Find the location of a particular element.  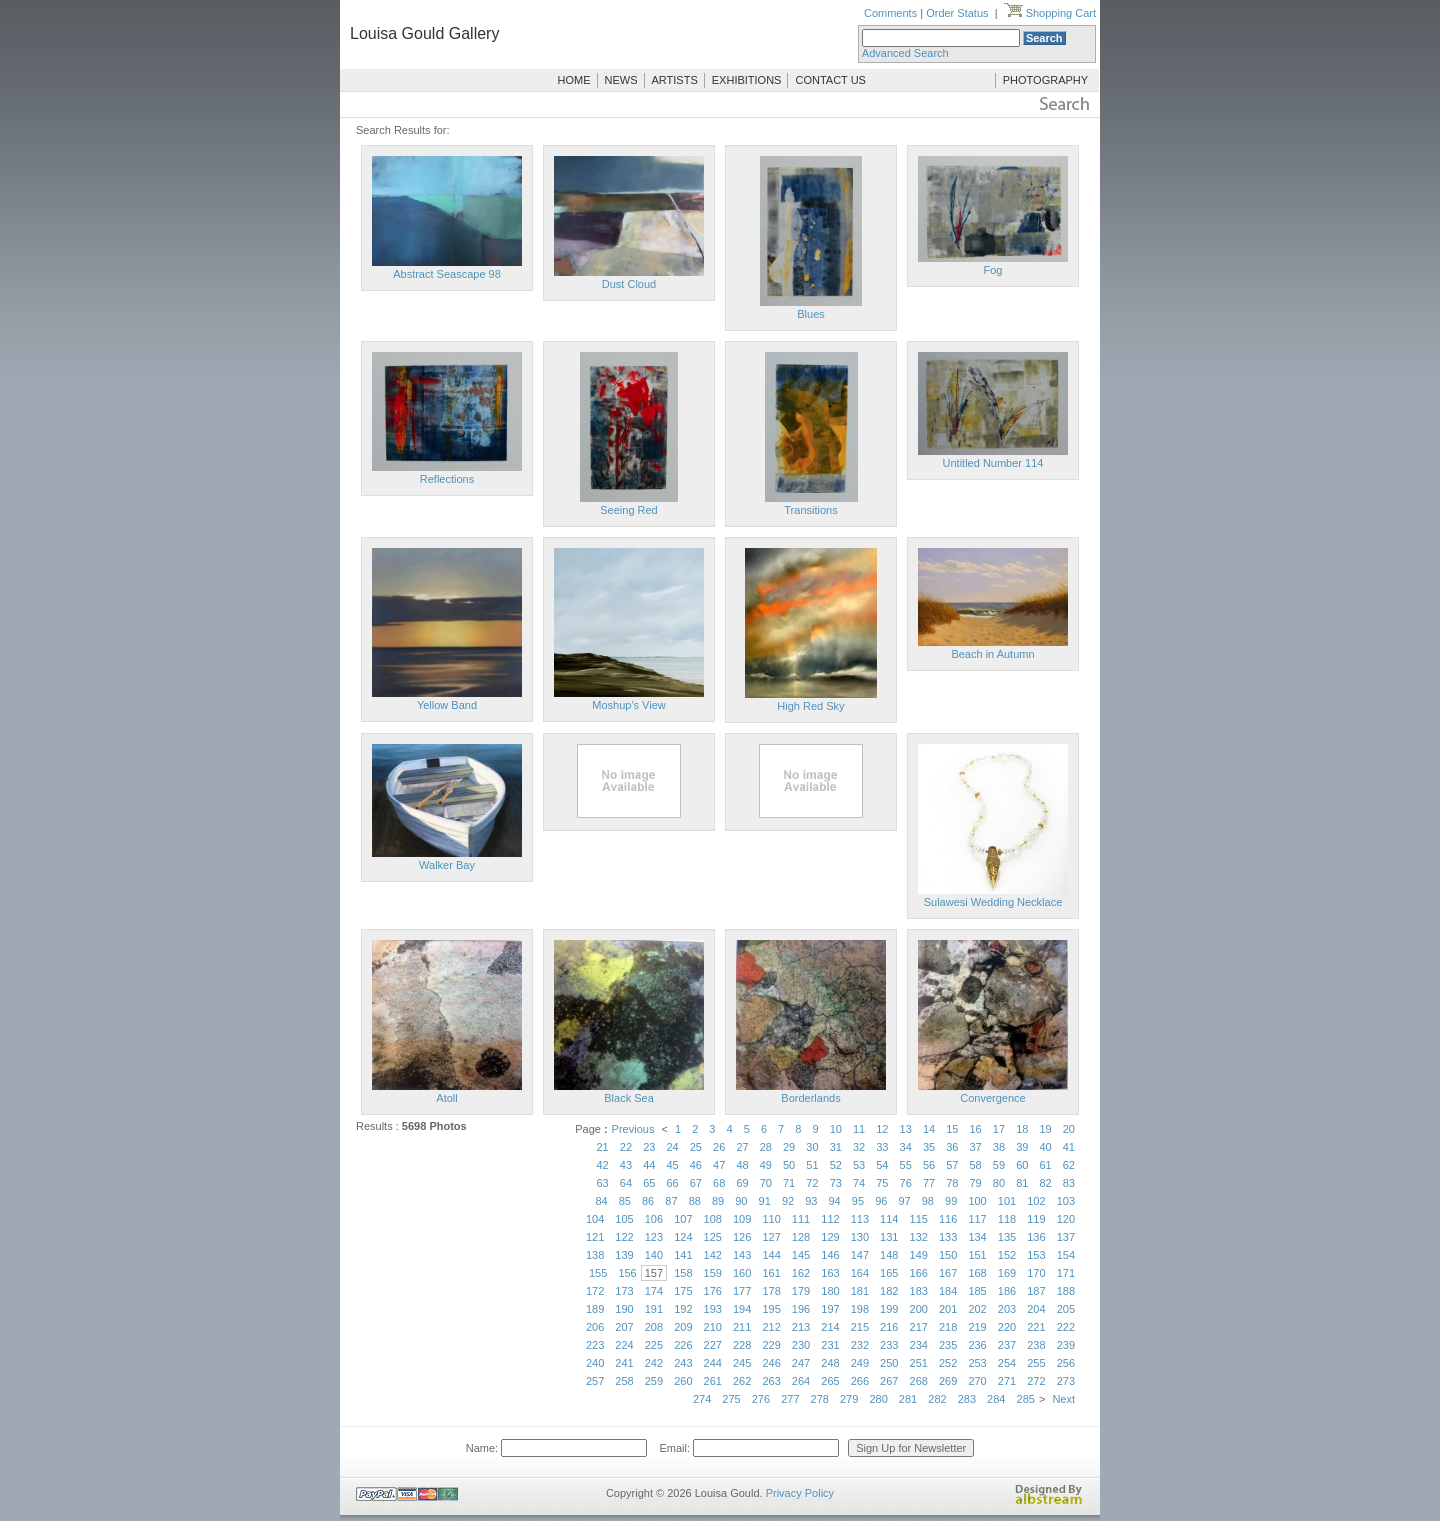

181 is located at coordinates (860, 1291).